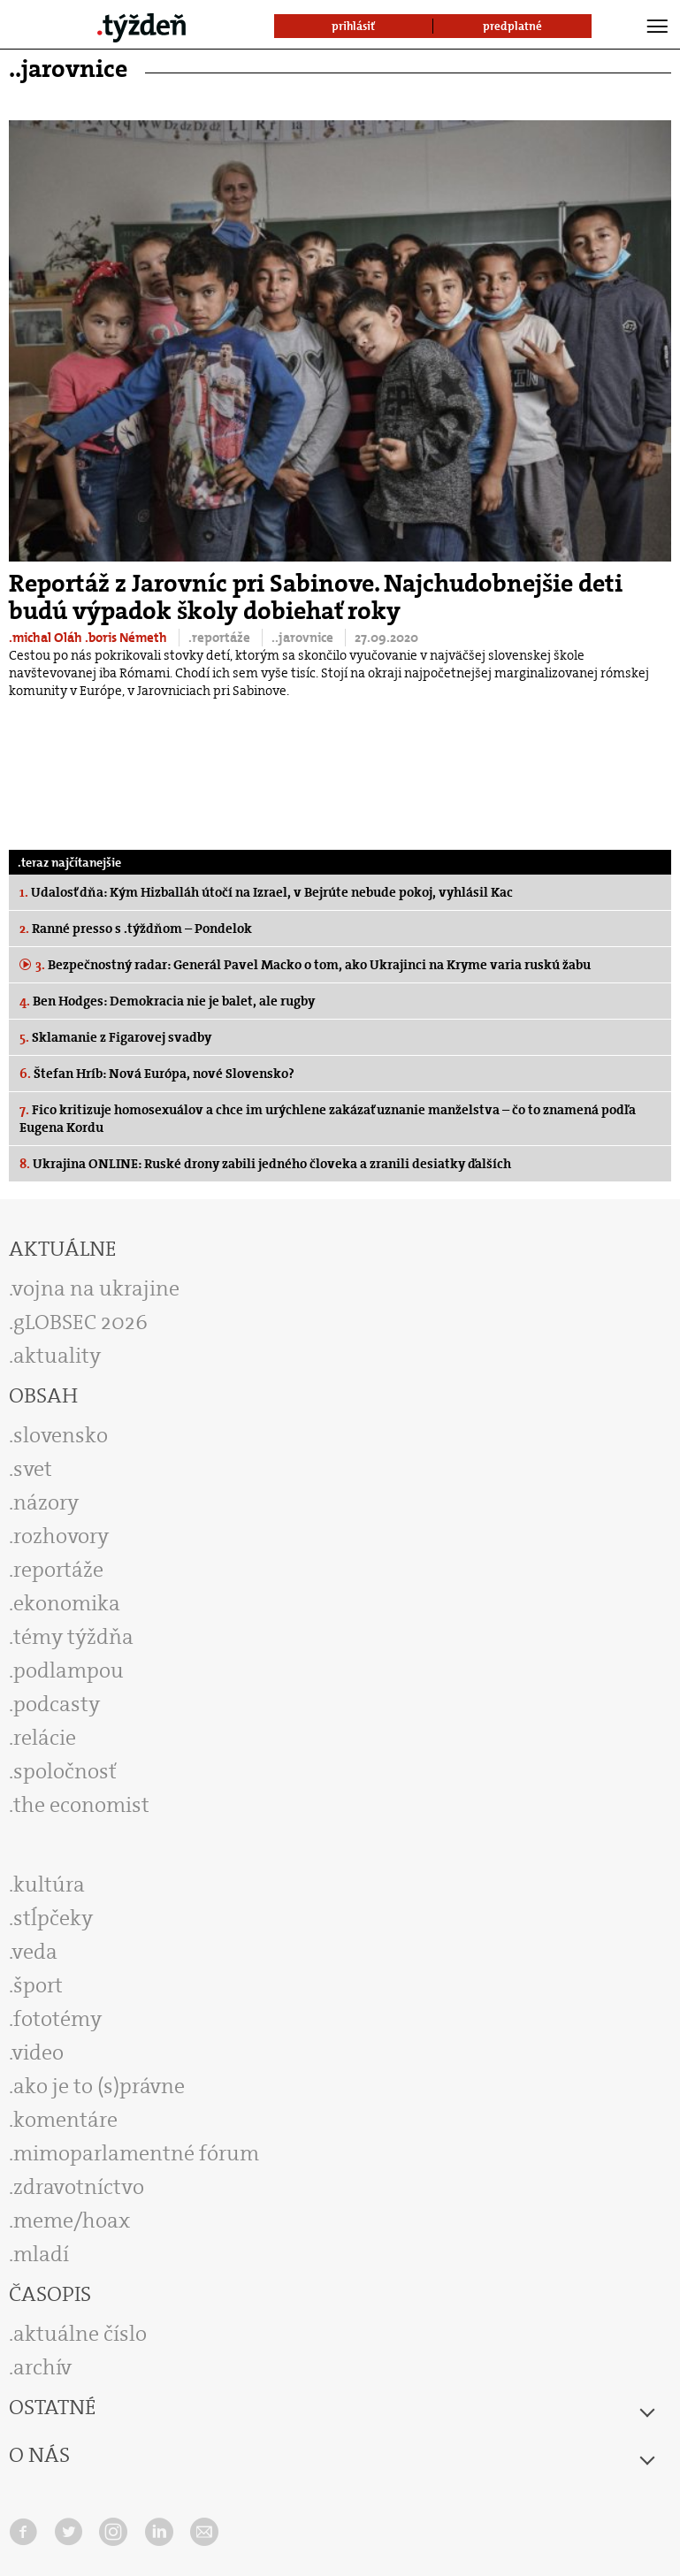  Describe the element at coordinates (41, 2254) in the screenshot. I see `mladí` at that location.